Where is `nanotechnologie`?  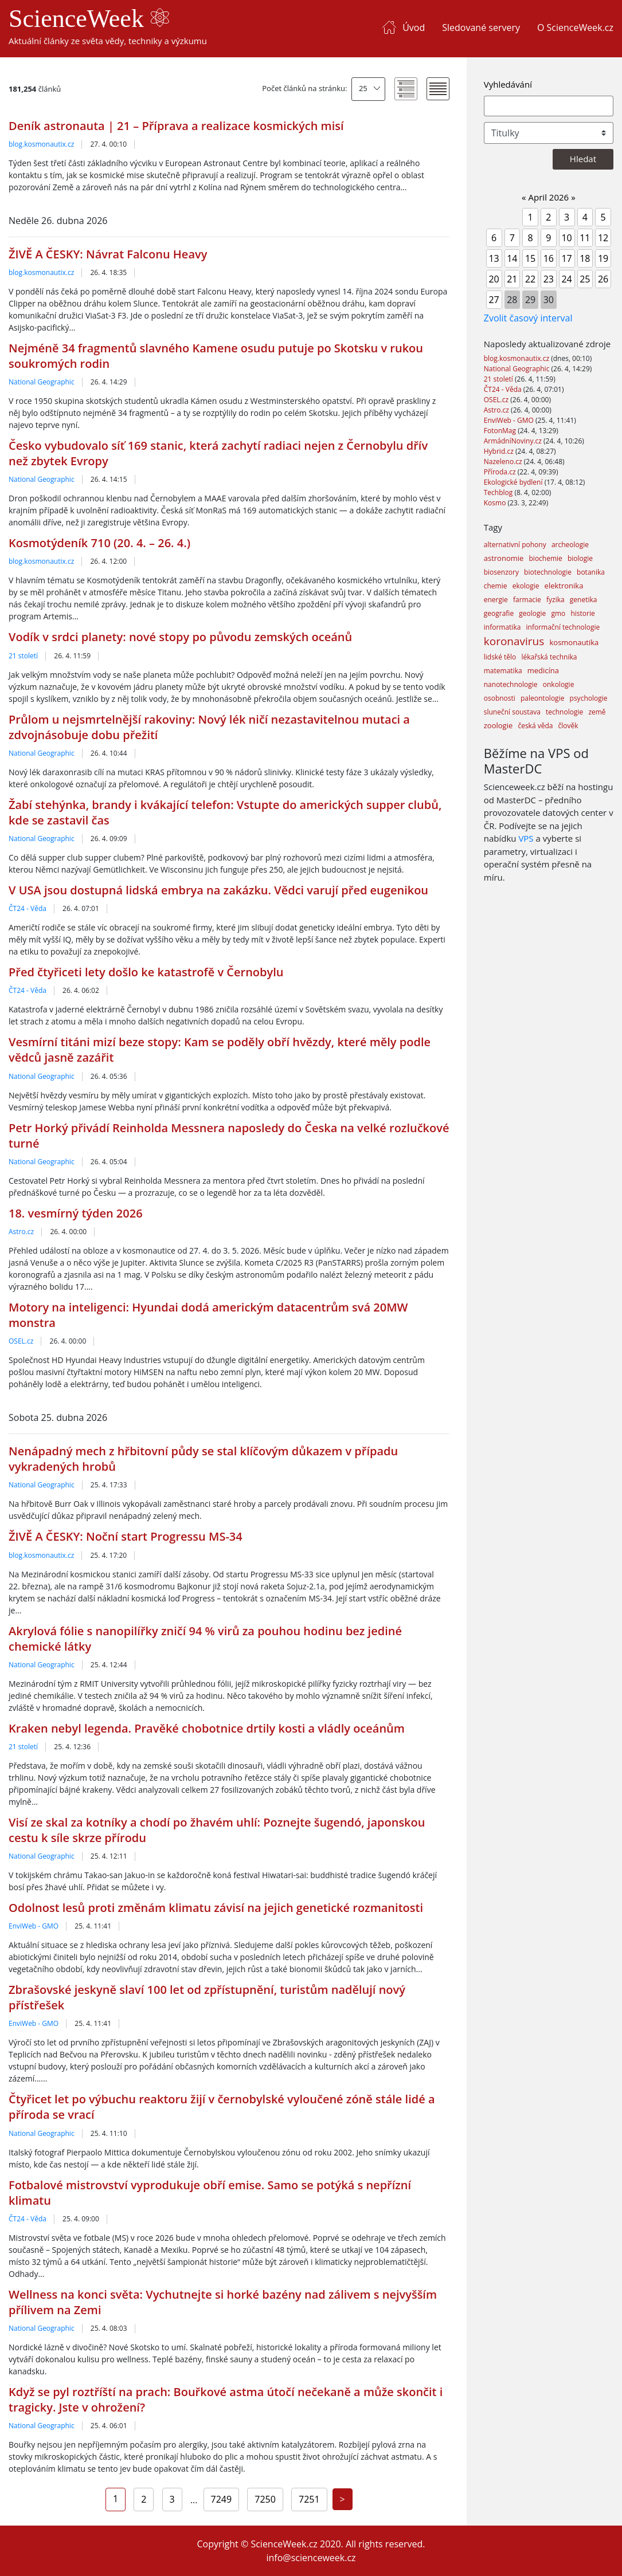
nanotechnologie is located at coordinates (511, 684).